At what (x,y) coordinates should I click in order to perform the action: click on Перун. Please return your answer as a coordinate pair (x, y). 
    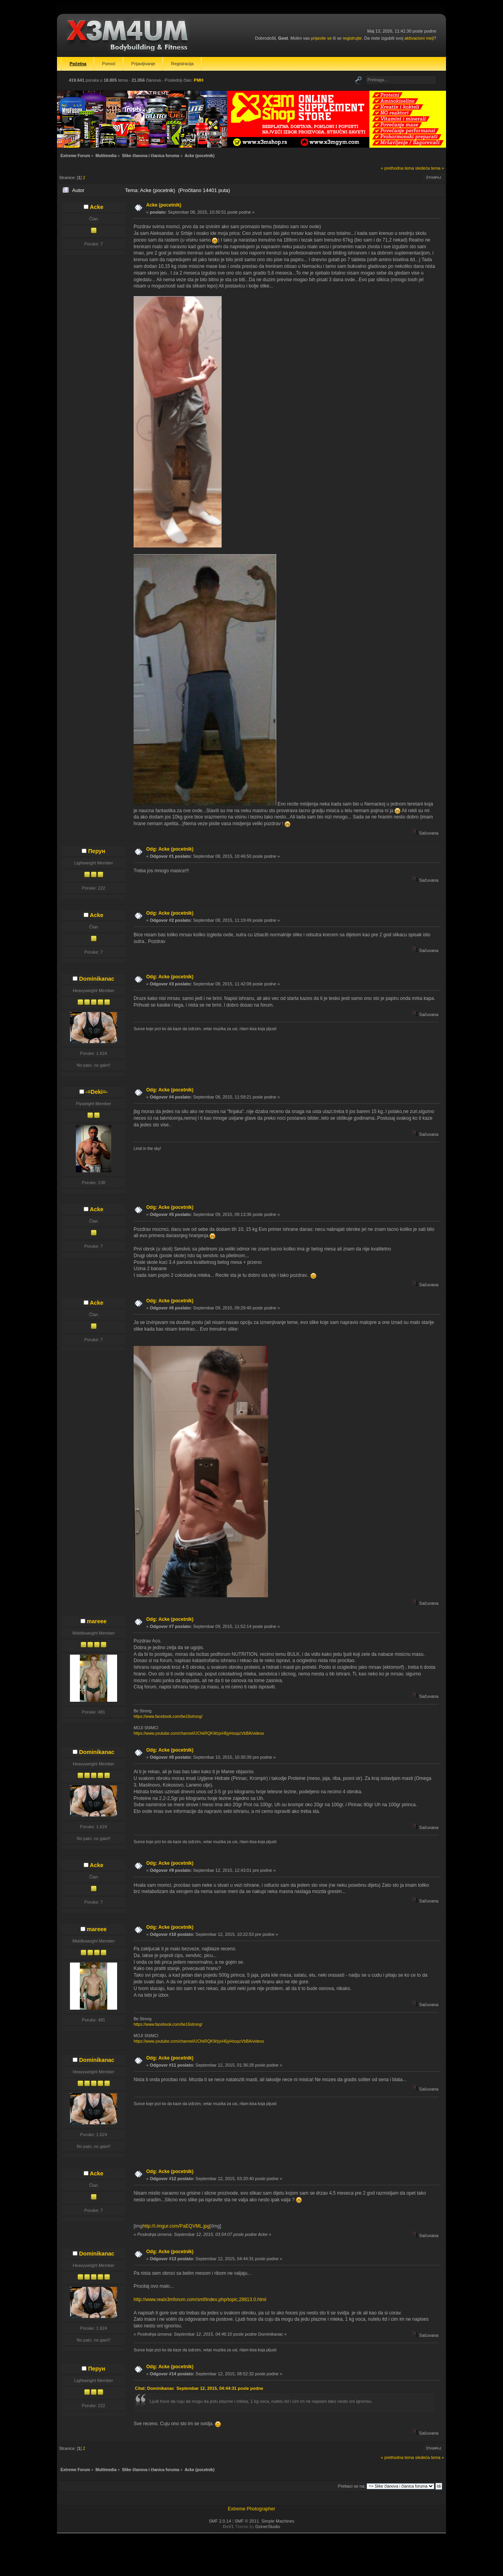
    Looking at the image, I should click on (96, 851).